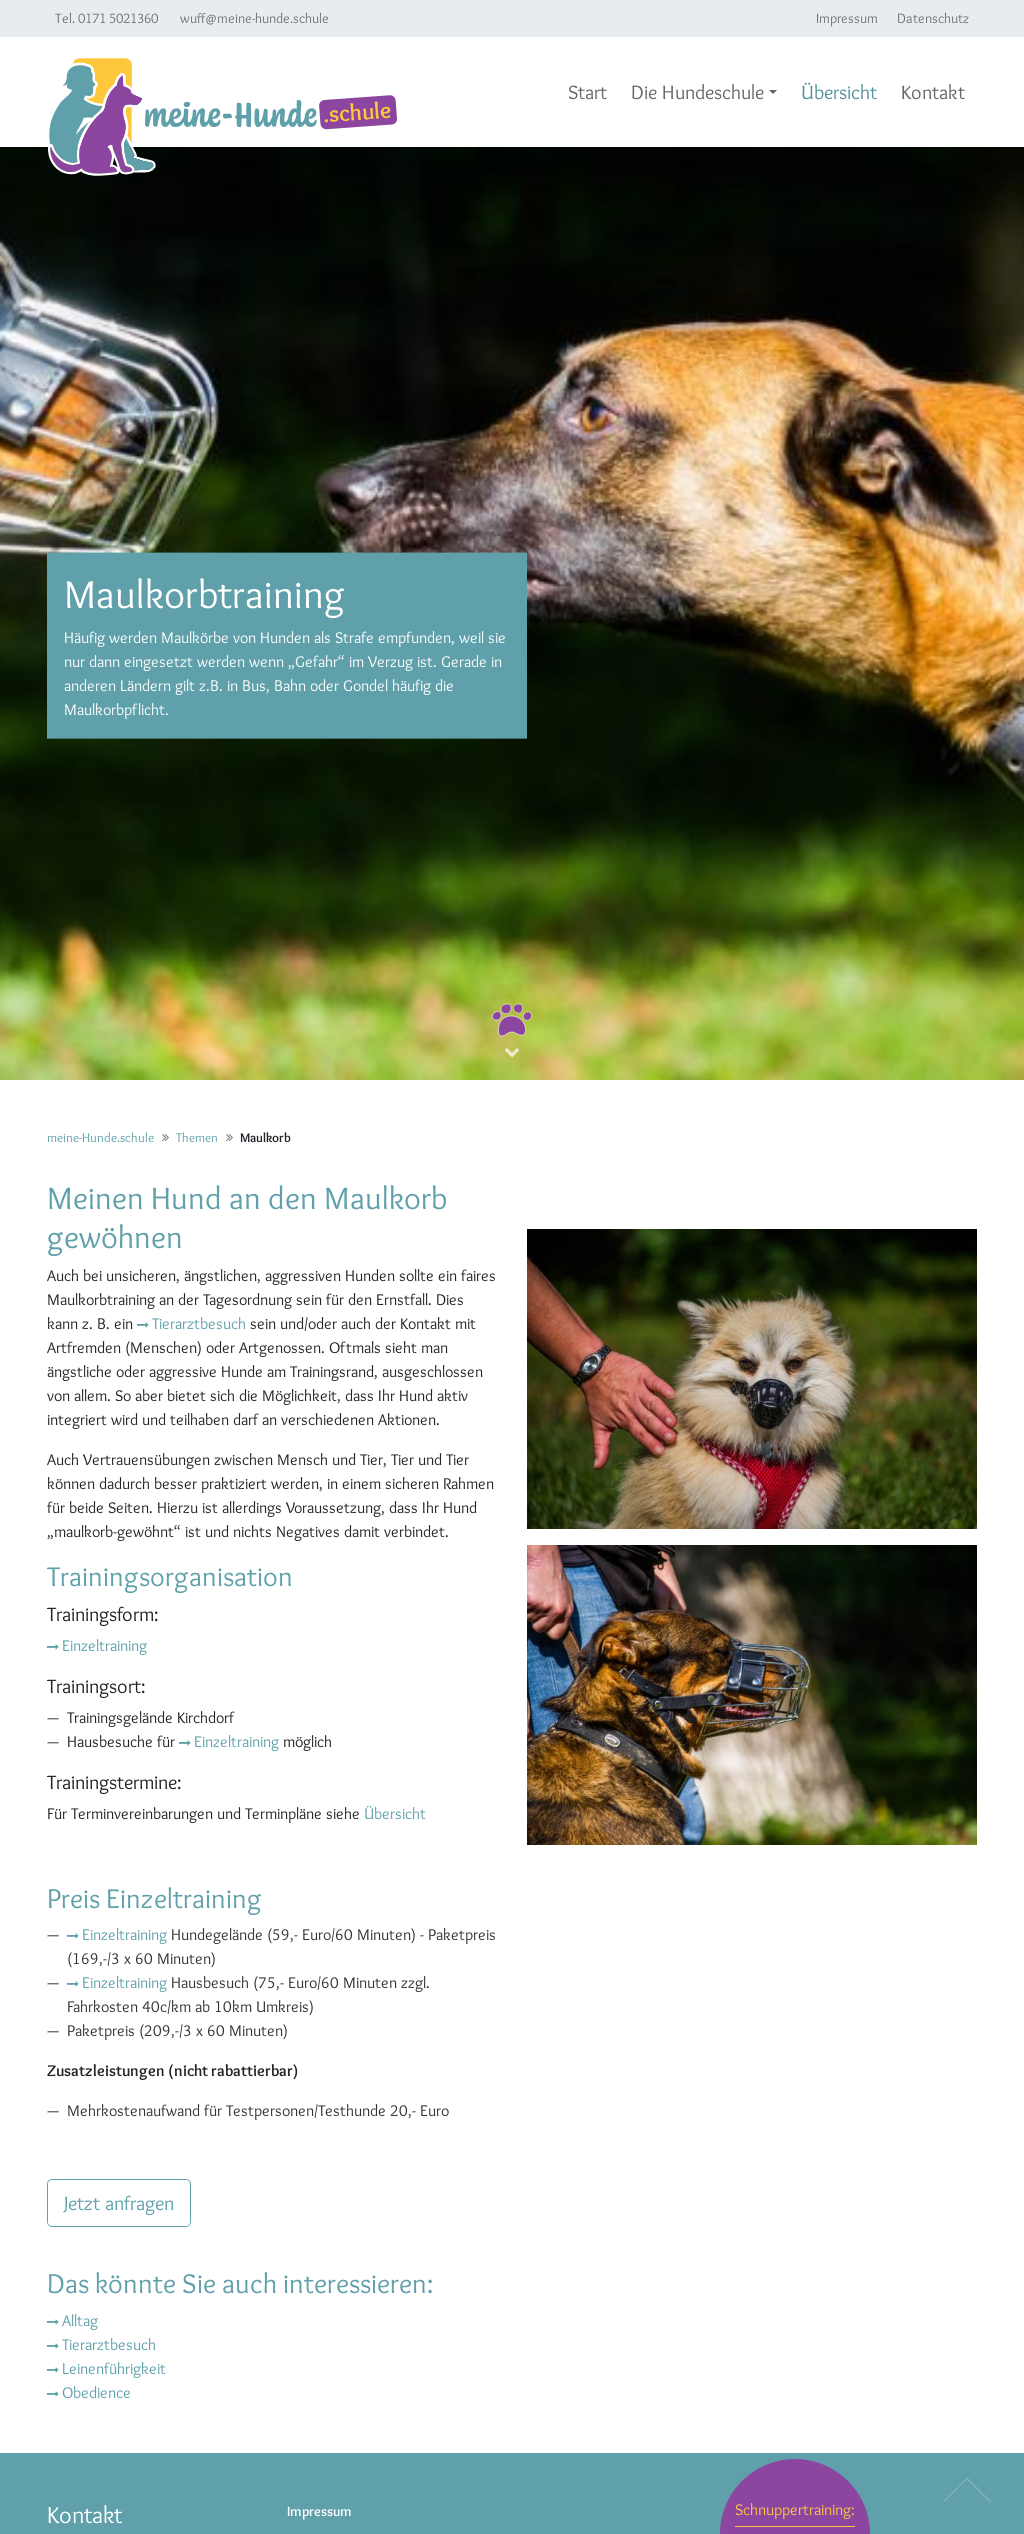 This screenshot has width=1024, height=2534. Describe the element at coordinates (199, 1323) in the screenshot. I see `Tierarztbesuch` at that location.